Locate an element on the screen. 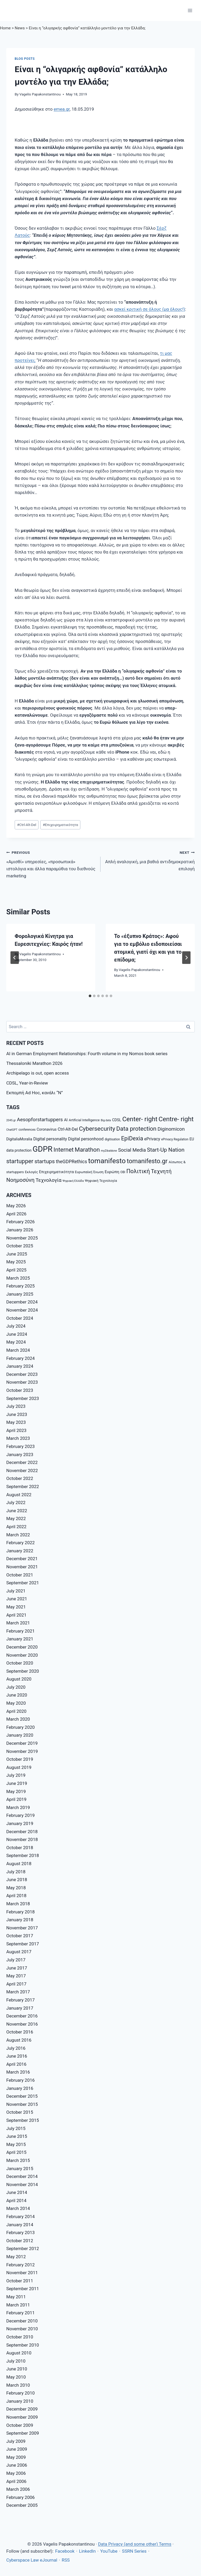 This screenshot has width=201, height=2576. July 2020 is located at coordinates (15, 1687).